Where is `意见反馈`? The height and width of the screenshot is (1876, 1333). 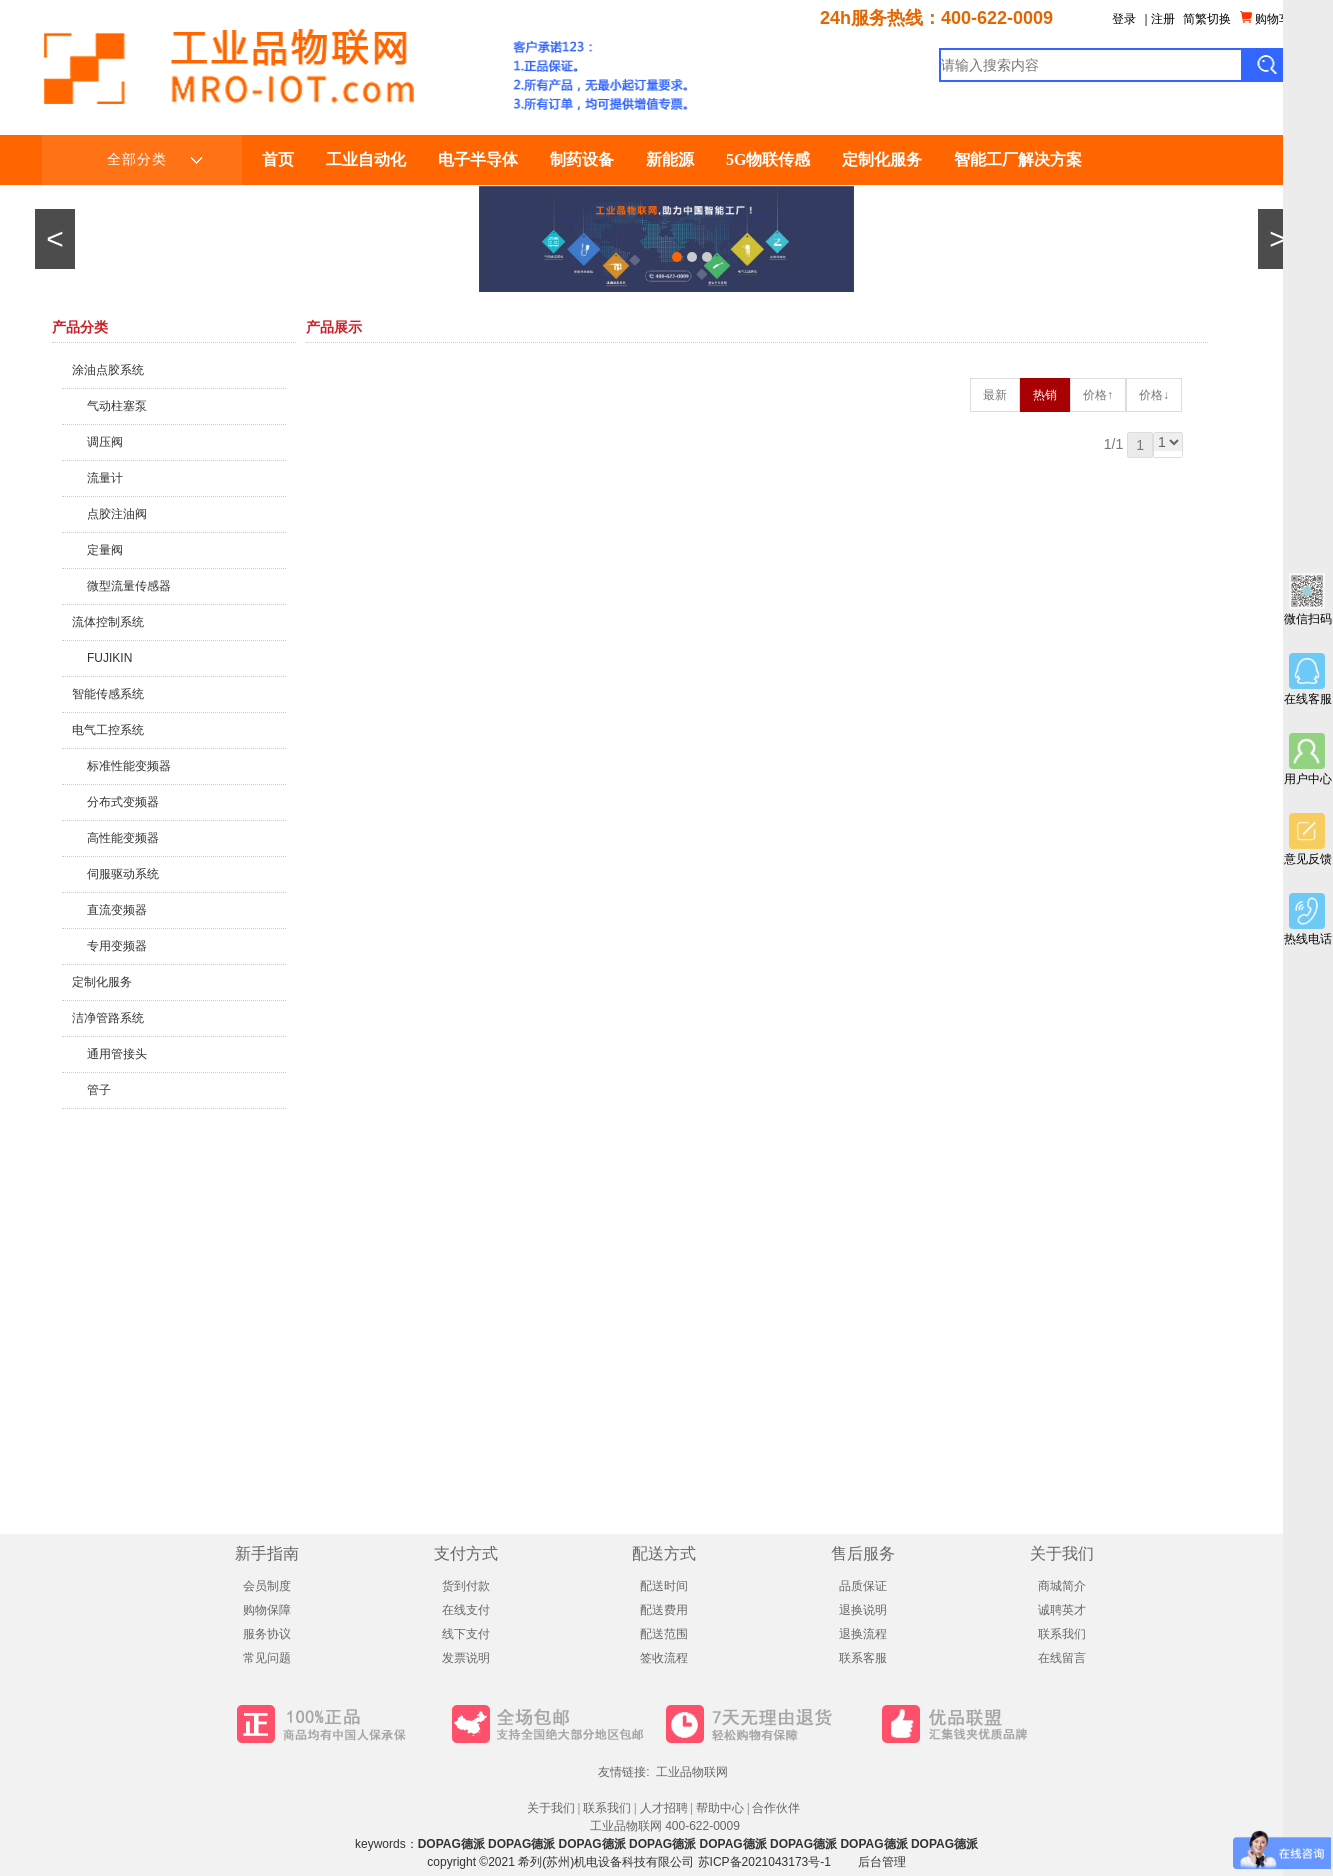
意见反馈 is located at coordinates (1308, 839).